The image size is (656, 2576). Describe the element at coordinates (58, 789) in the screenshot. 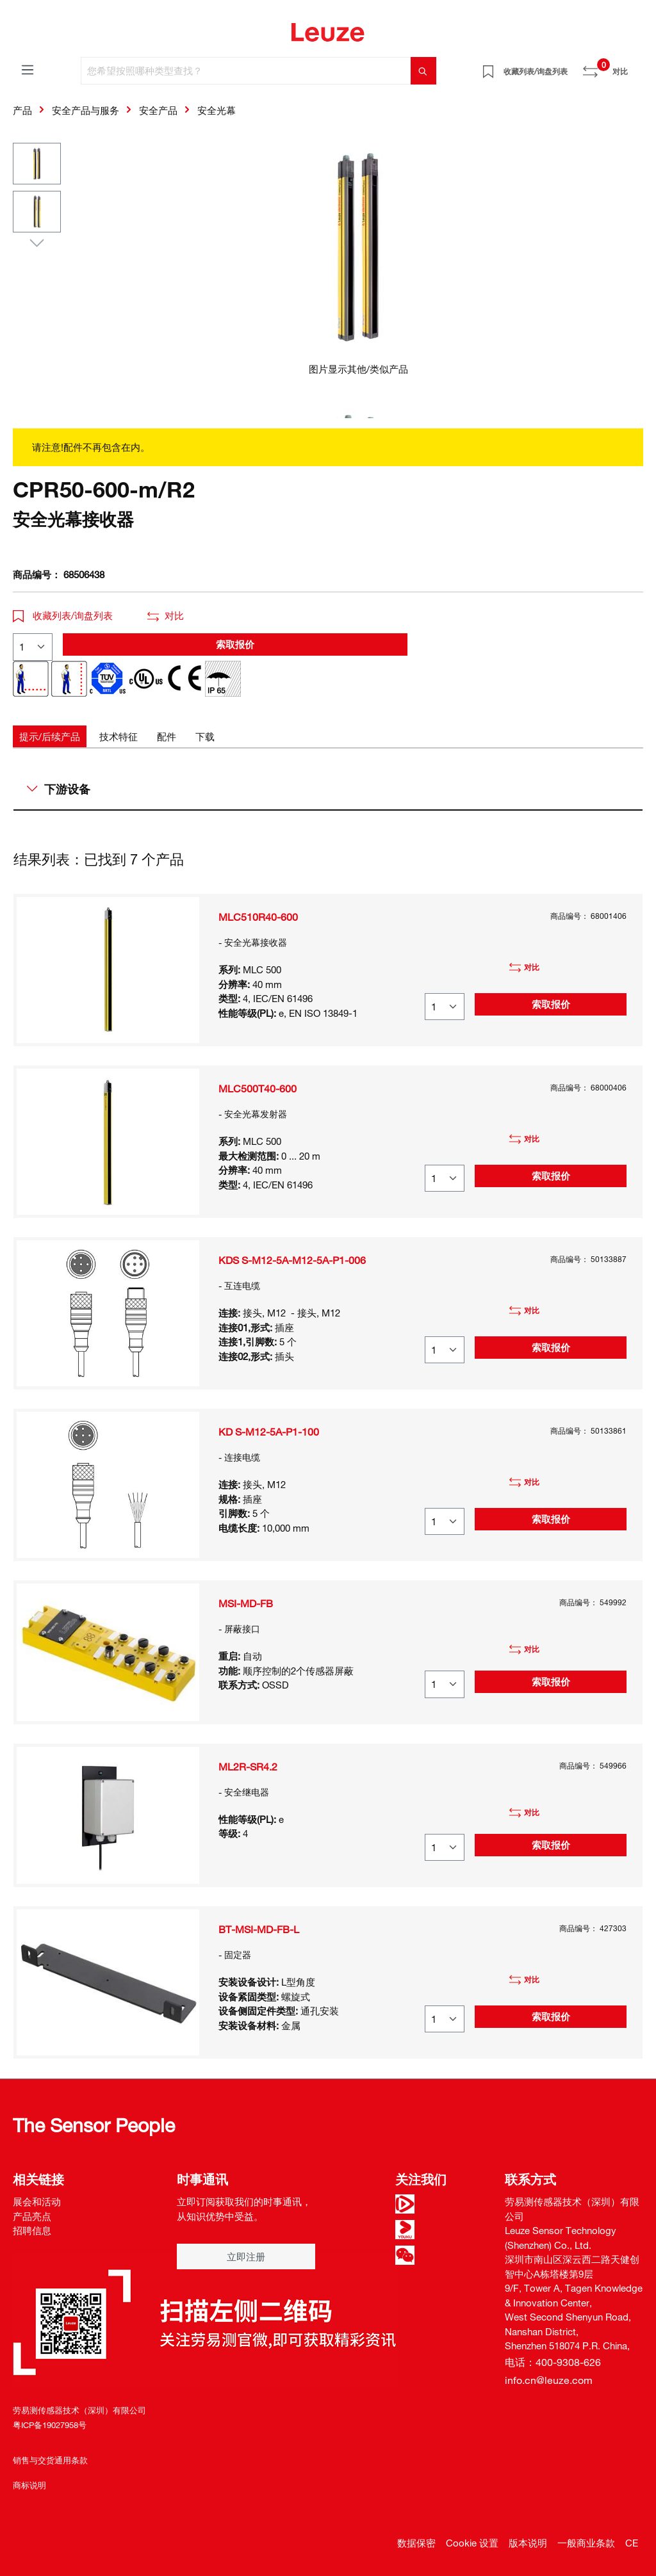

I see `下游设备` at that location.